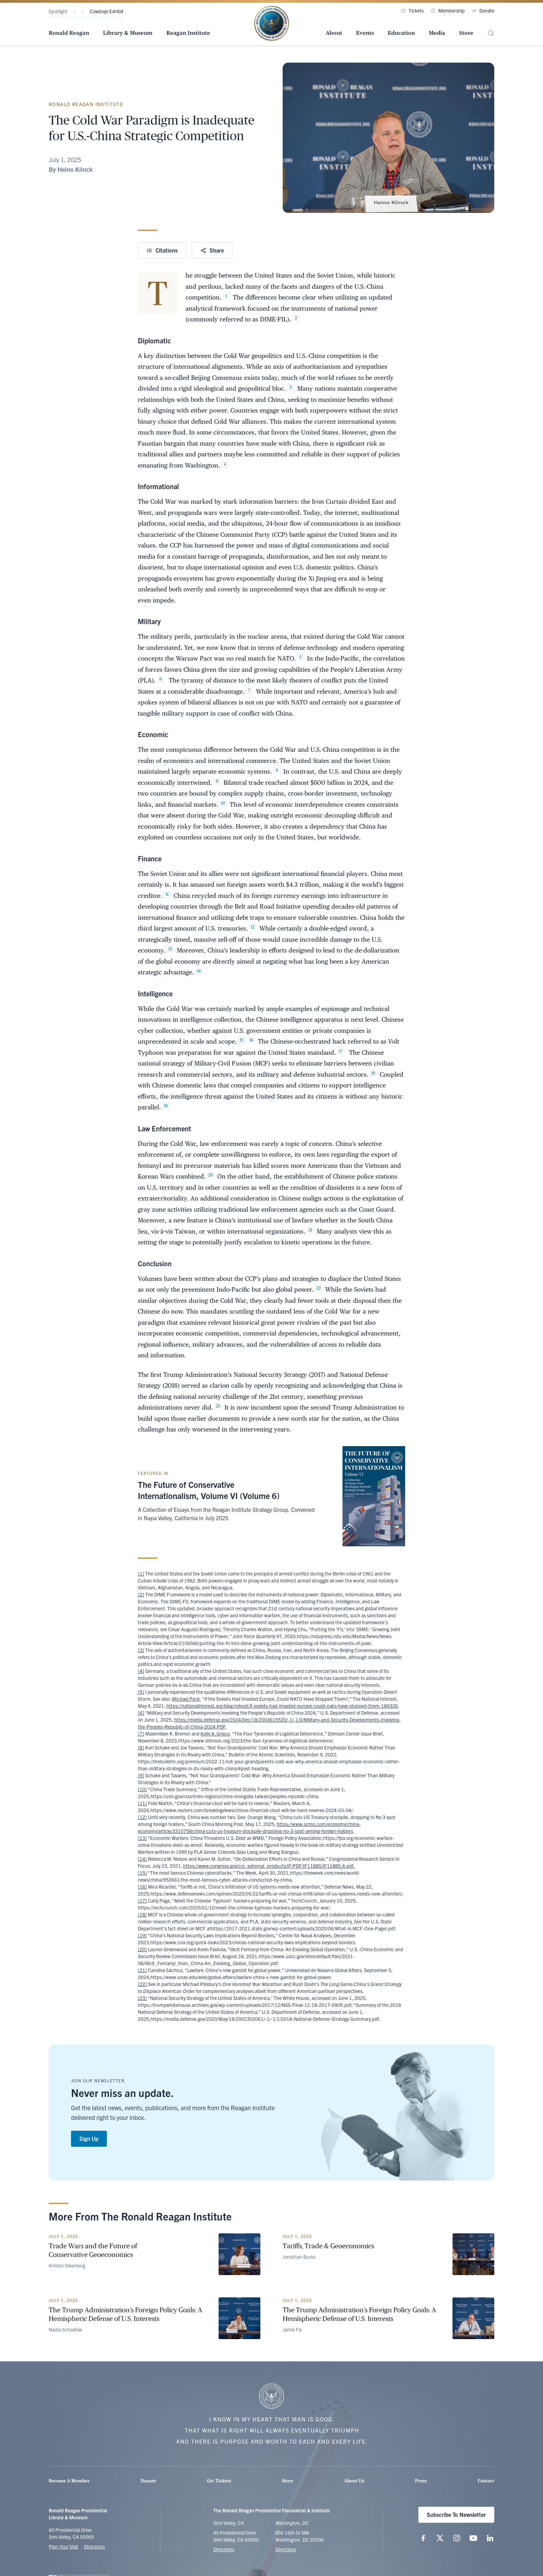 This screenshot has width=543, height=2576. I want to click on [Site Search], so click(490, 33).